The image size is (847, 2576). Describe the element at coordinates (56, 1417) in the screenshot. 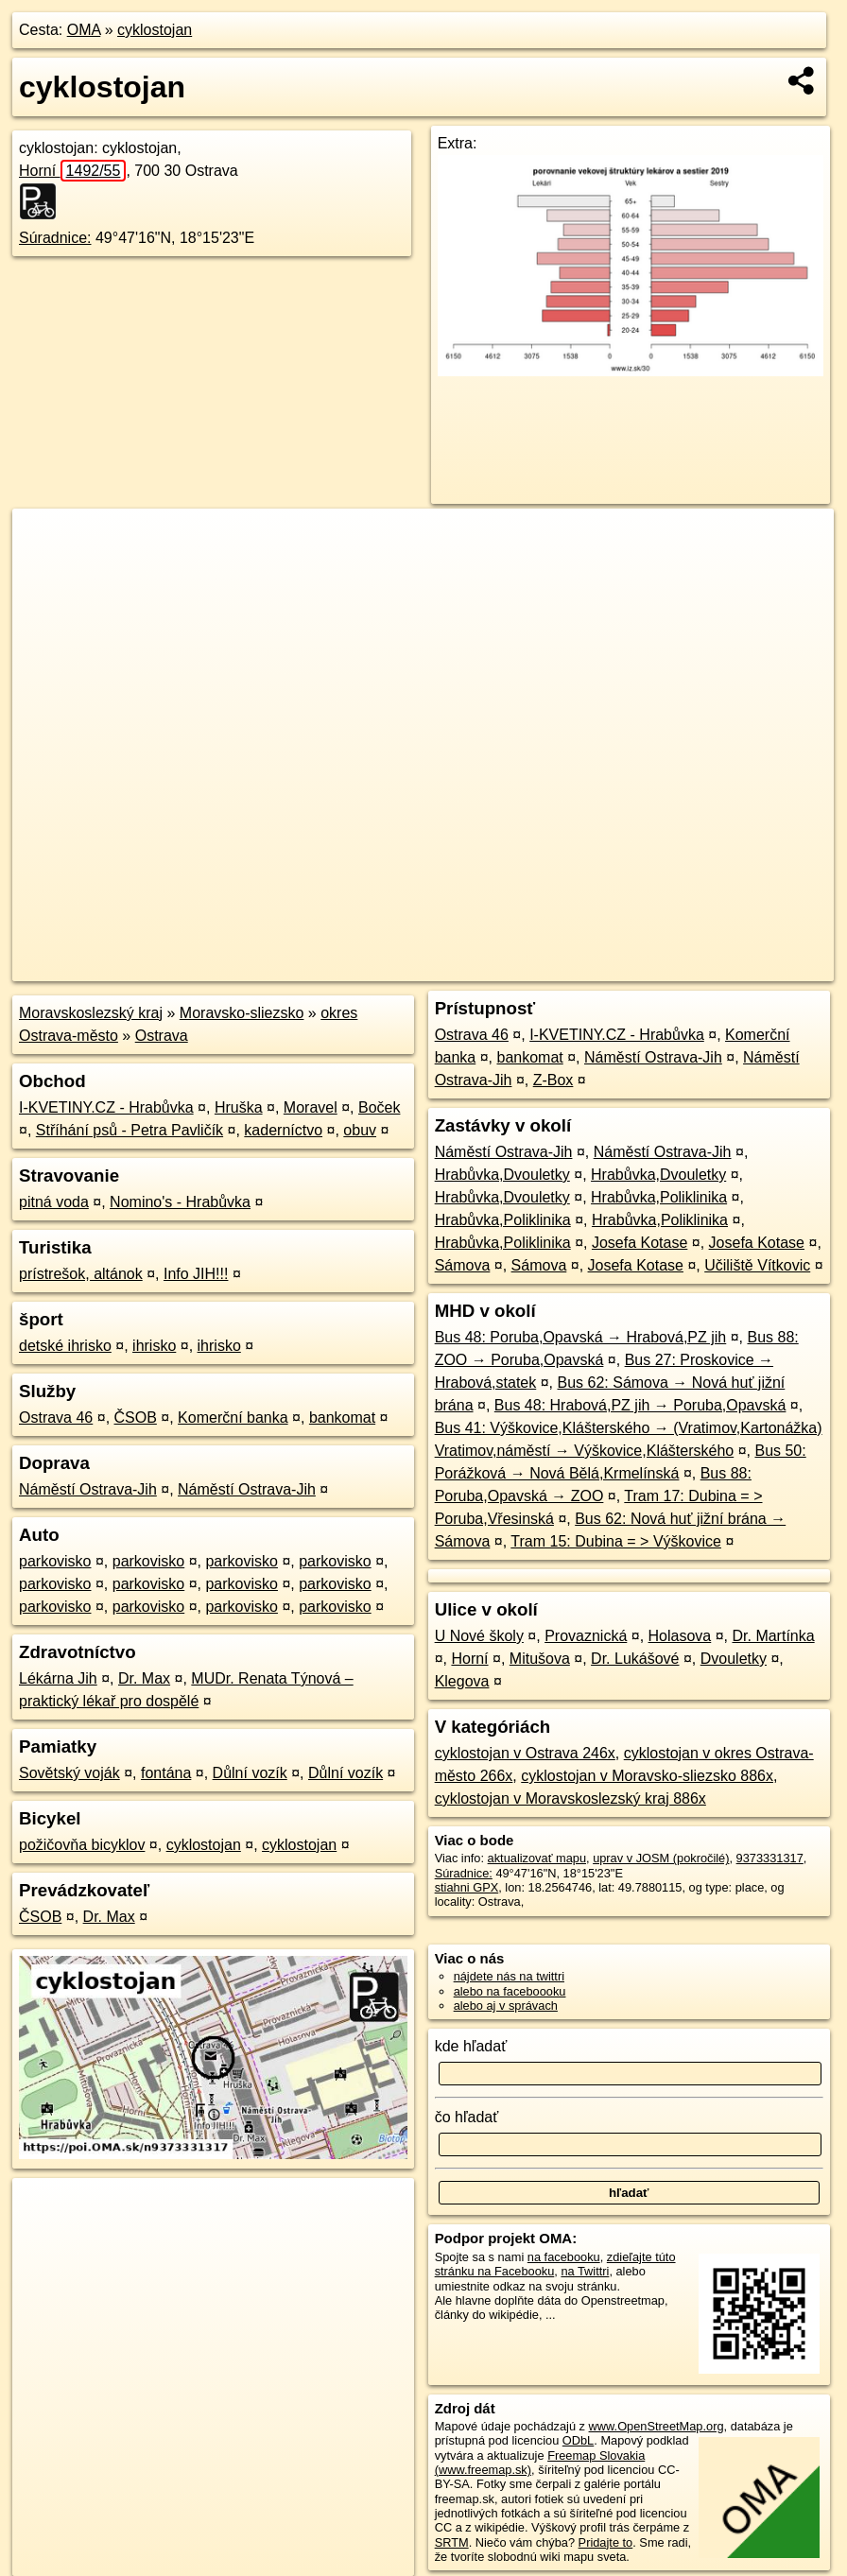

I see `Ostrava 46` at that location.